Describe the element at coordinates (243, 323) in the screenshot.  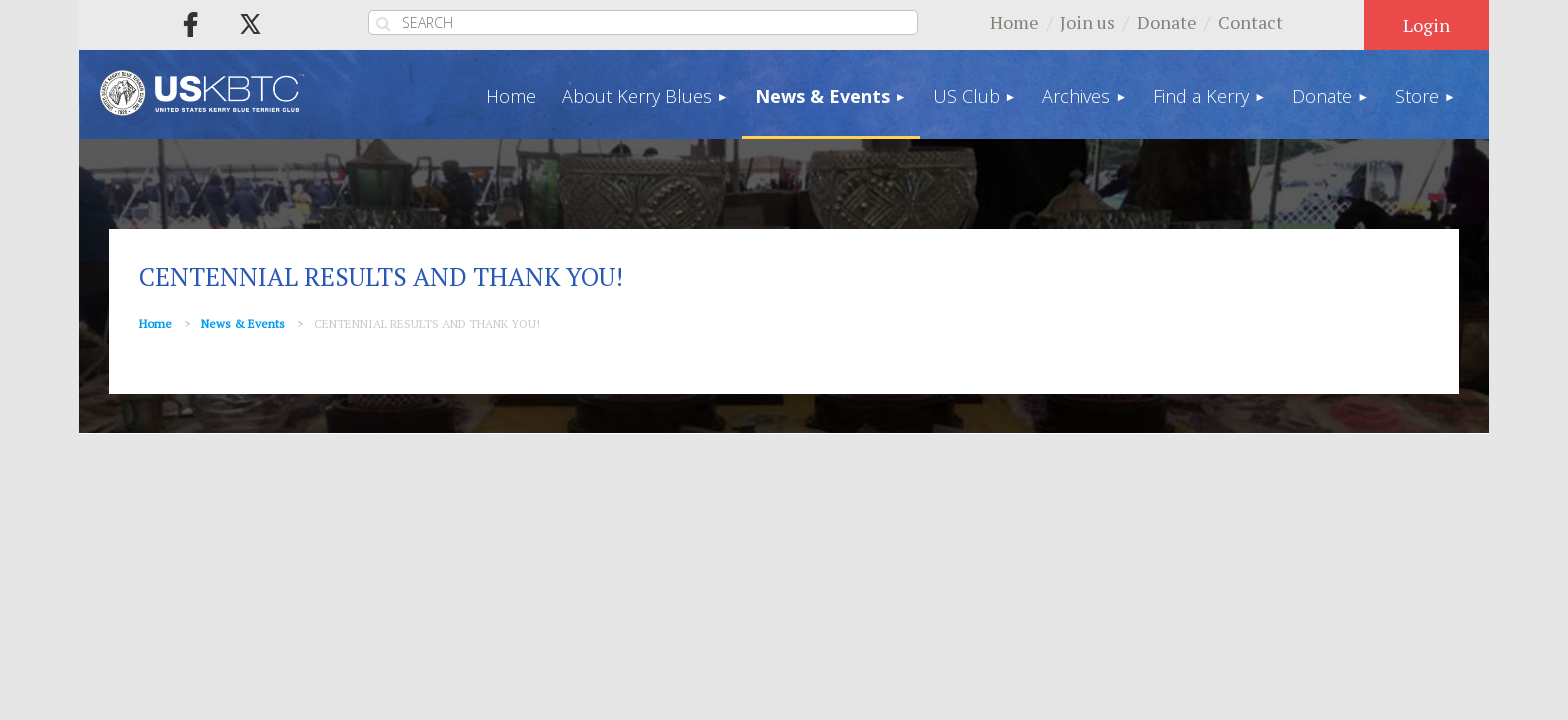
I see `News & Events` at that location.